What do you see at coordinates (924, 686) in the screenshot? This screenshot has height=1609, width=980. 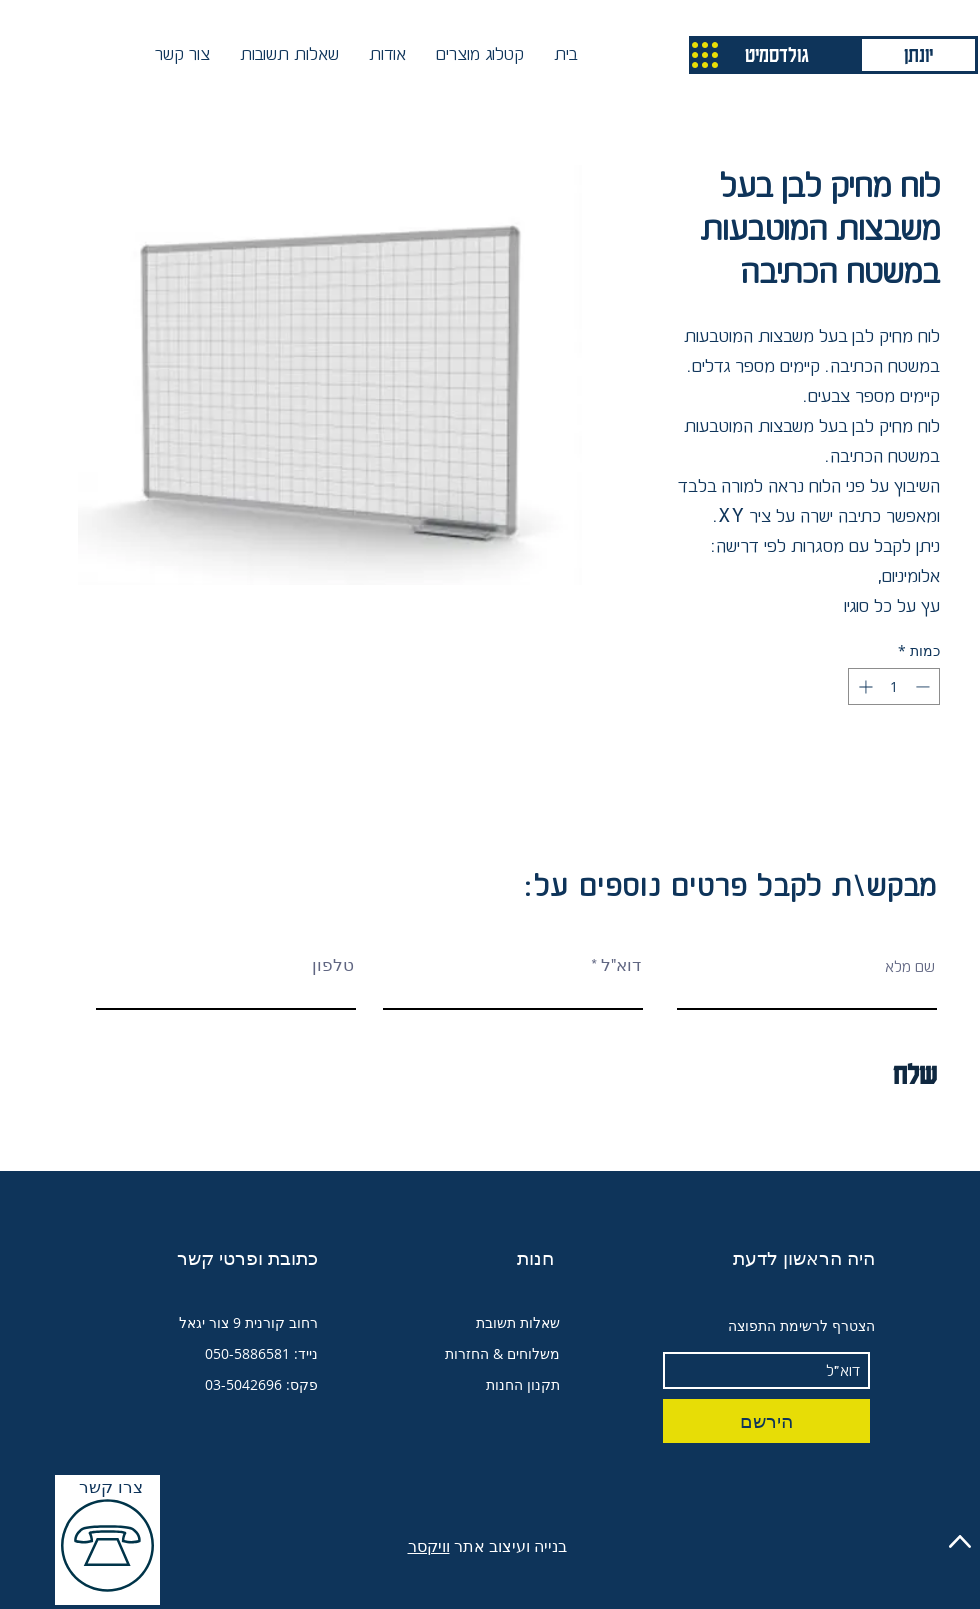 I see `[Decrement]` at bounding box center [924, 686].